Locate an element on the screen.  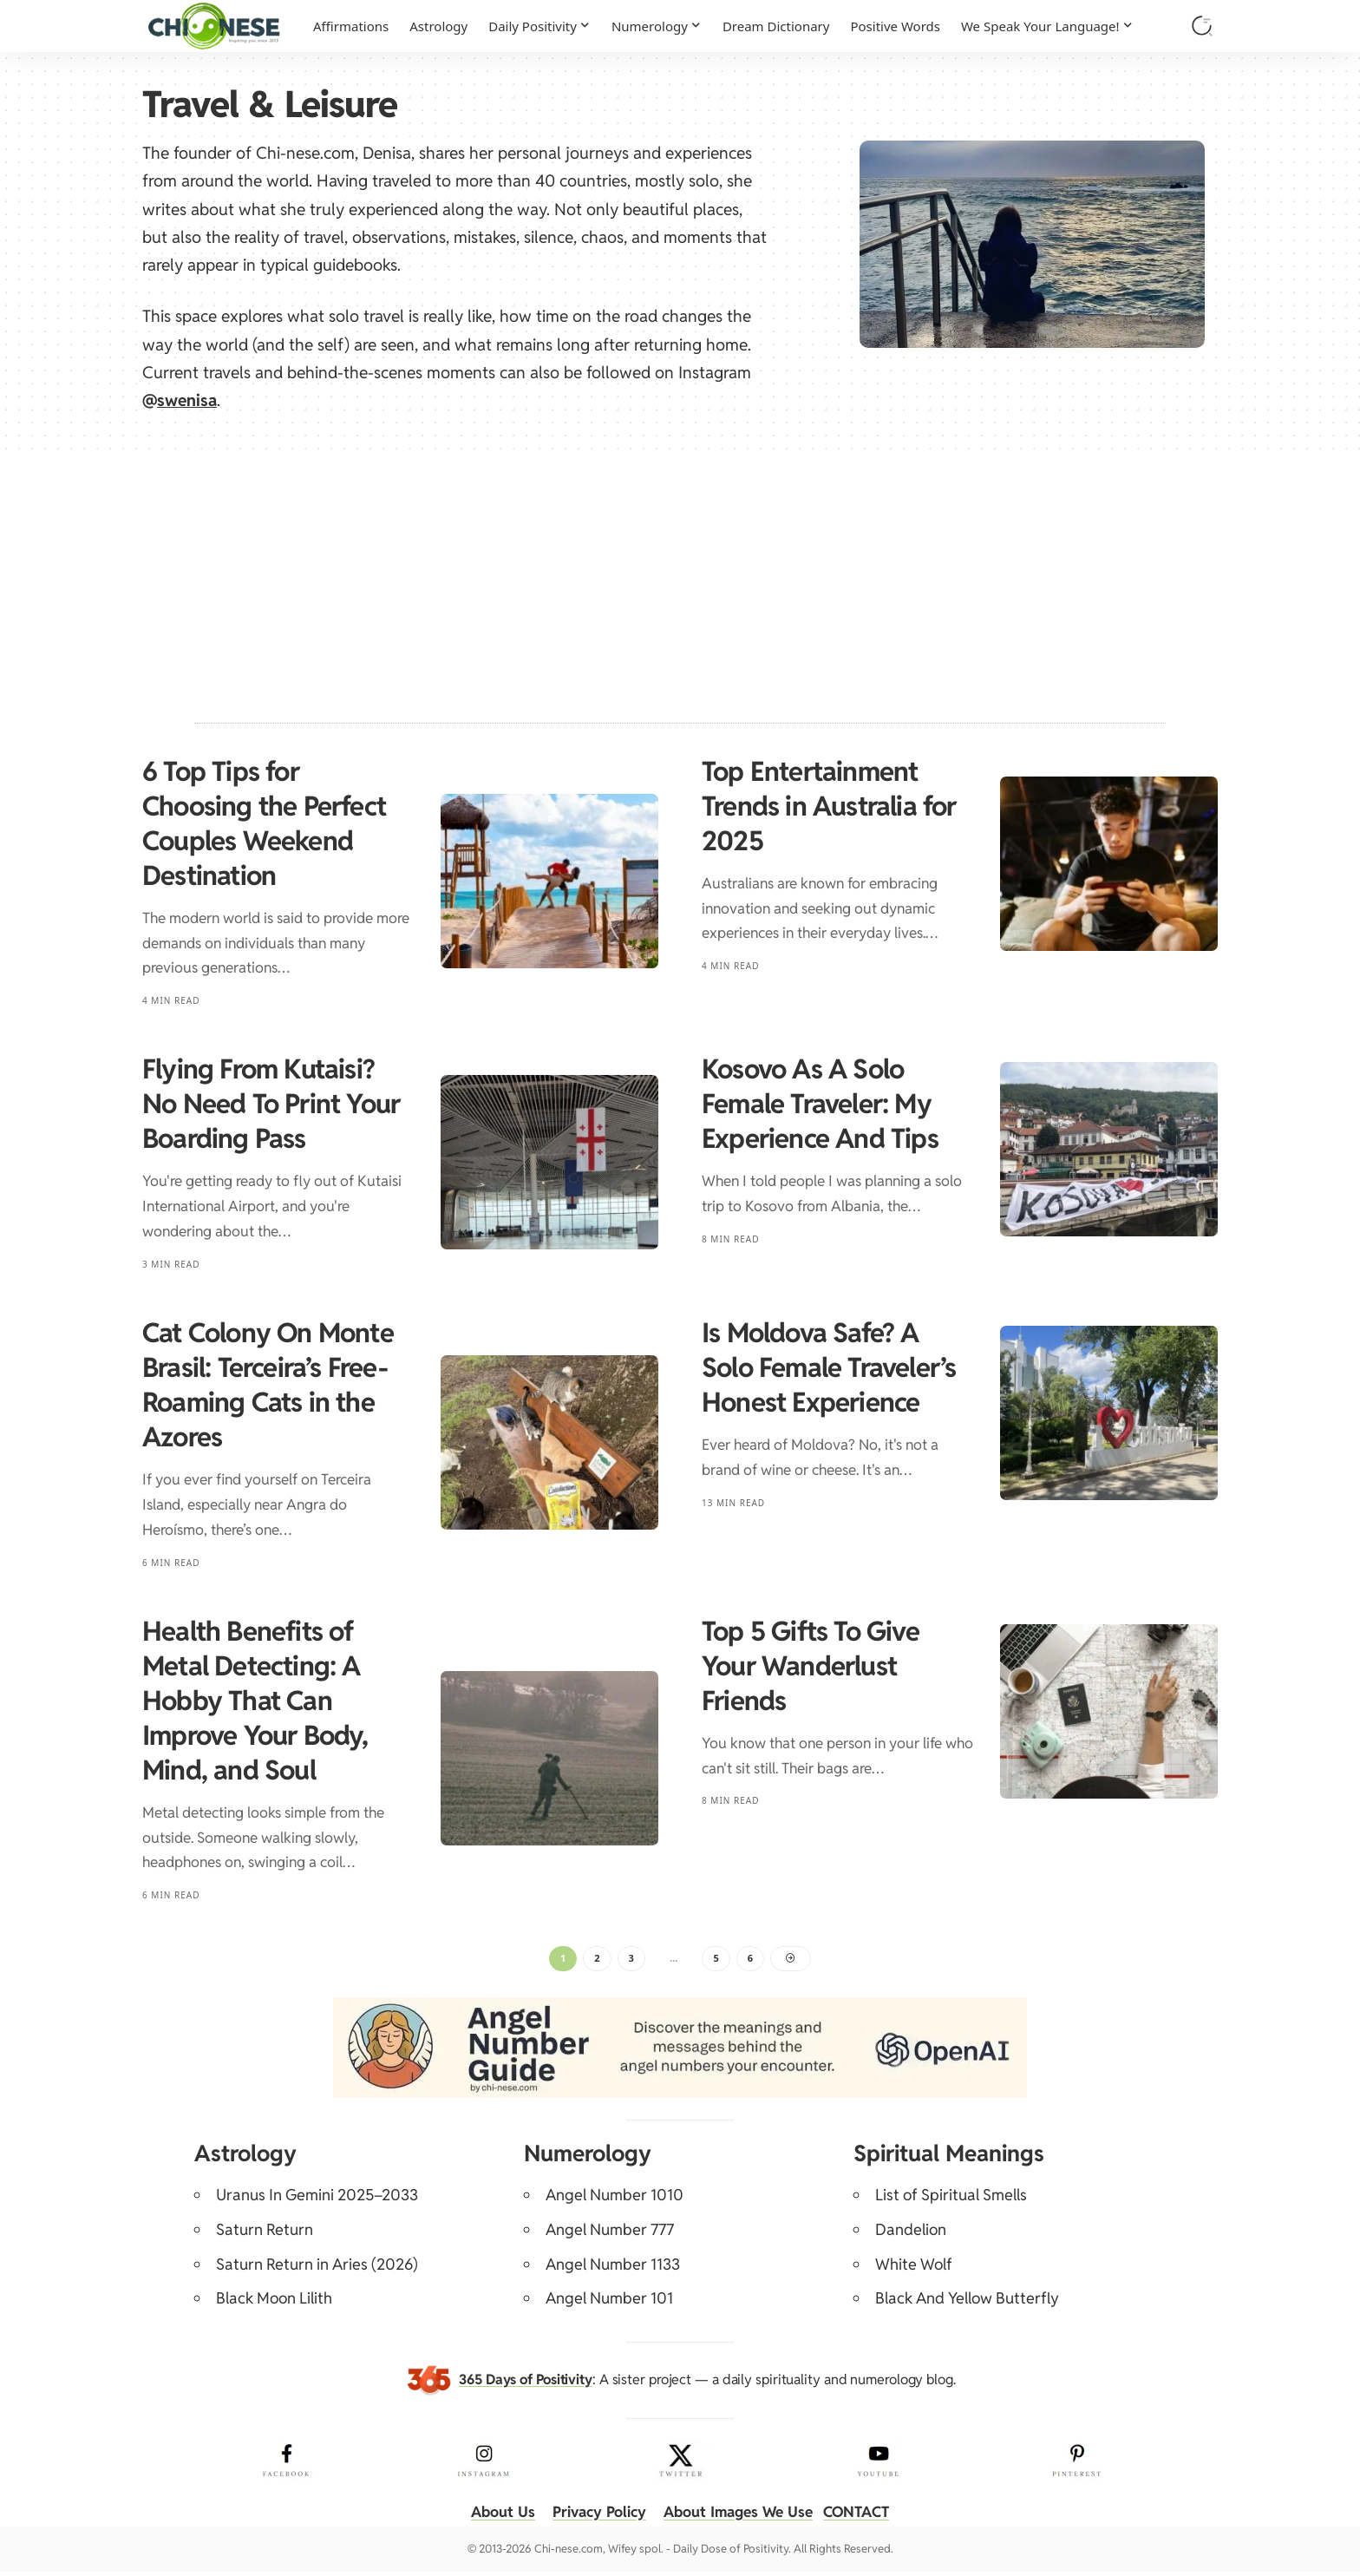
Uranus In Gemini 2025–2033 is located at coordinates (317, 2199).